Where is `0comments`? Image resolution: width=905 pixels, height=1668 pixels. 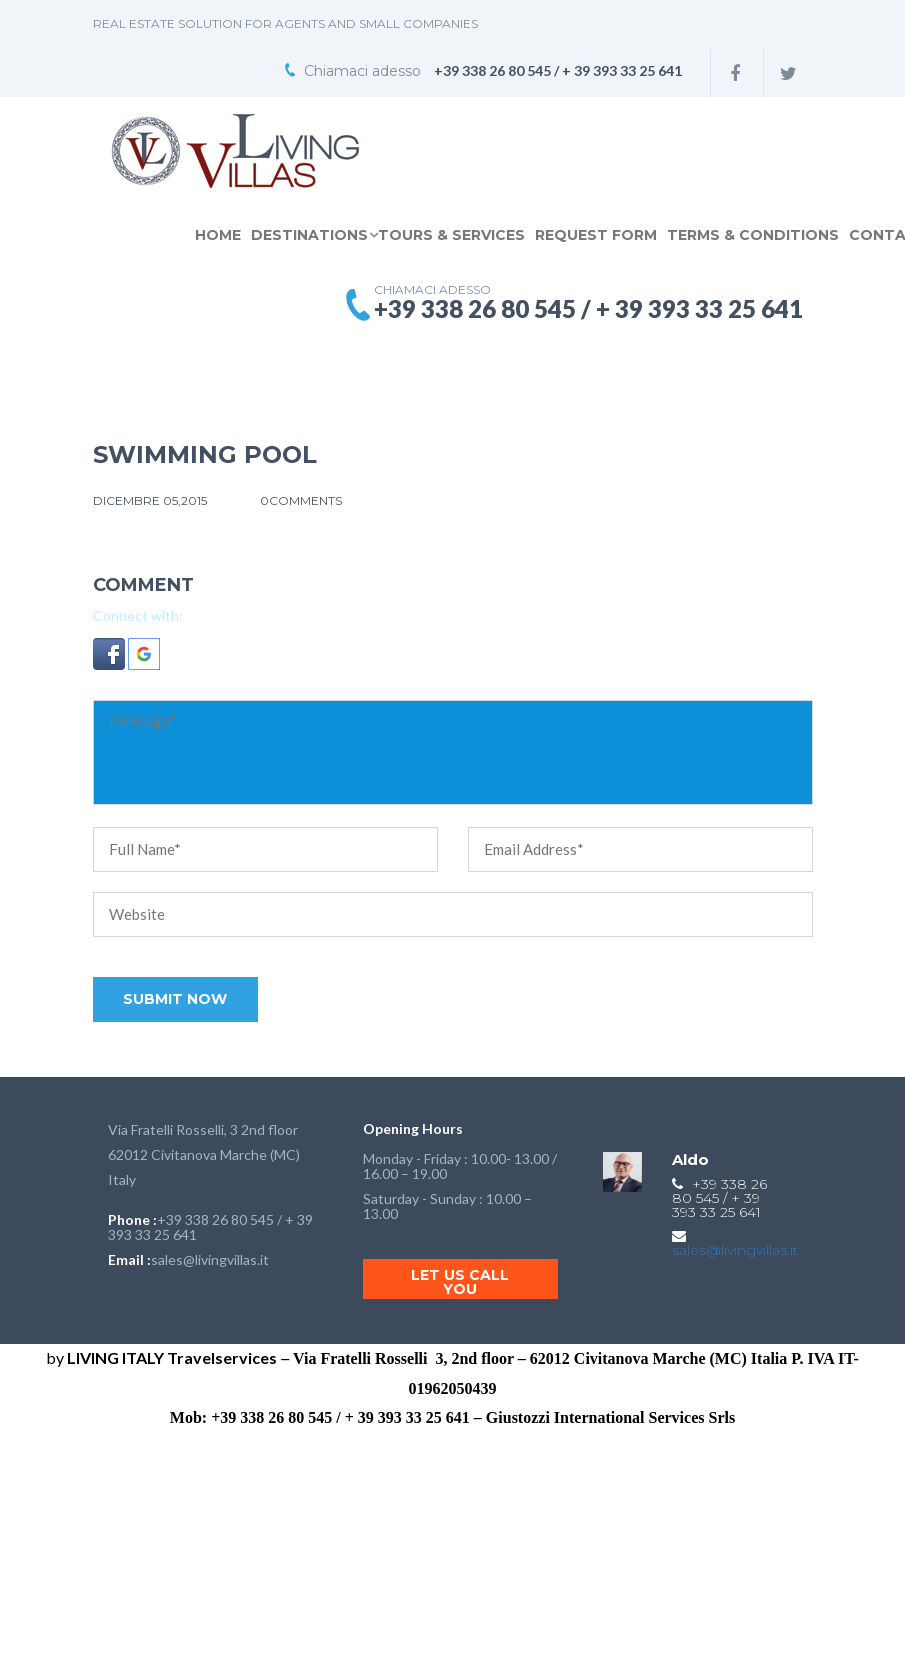
0comments is located at coordinates (301, 500).